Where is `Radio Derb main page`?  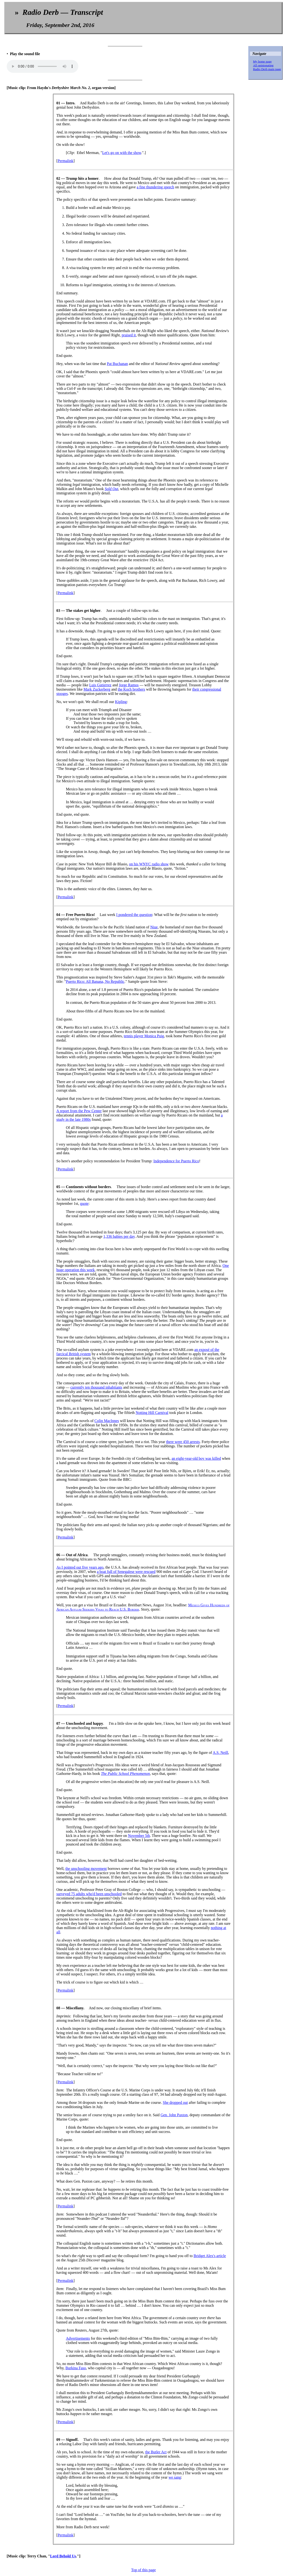 Radio Derb main page is located at coordinates (267, 69).